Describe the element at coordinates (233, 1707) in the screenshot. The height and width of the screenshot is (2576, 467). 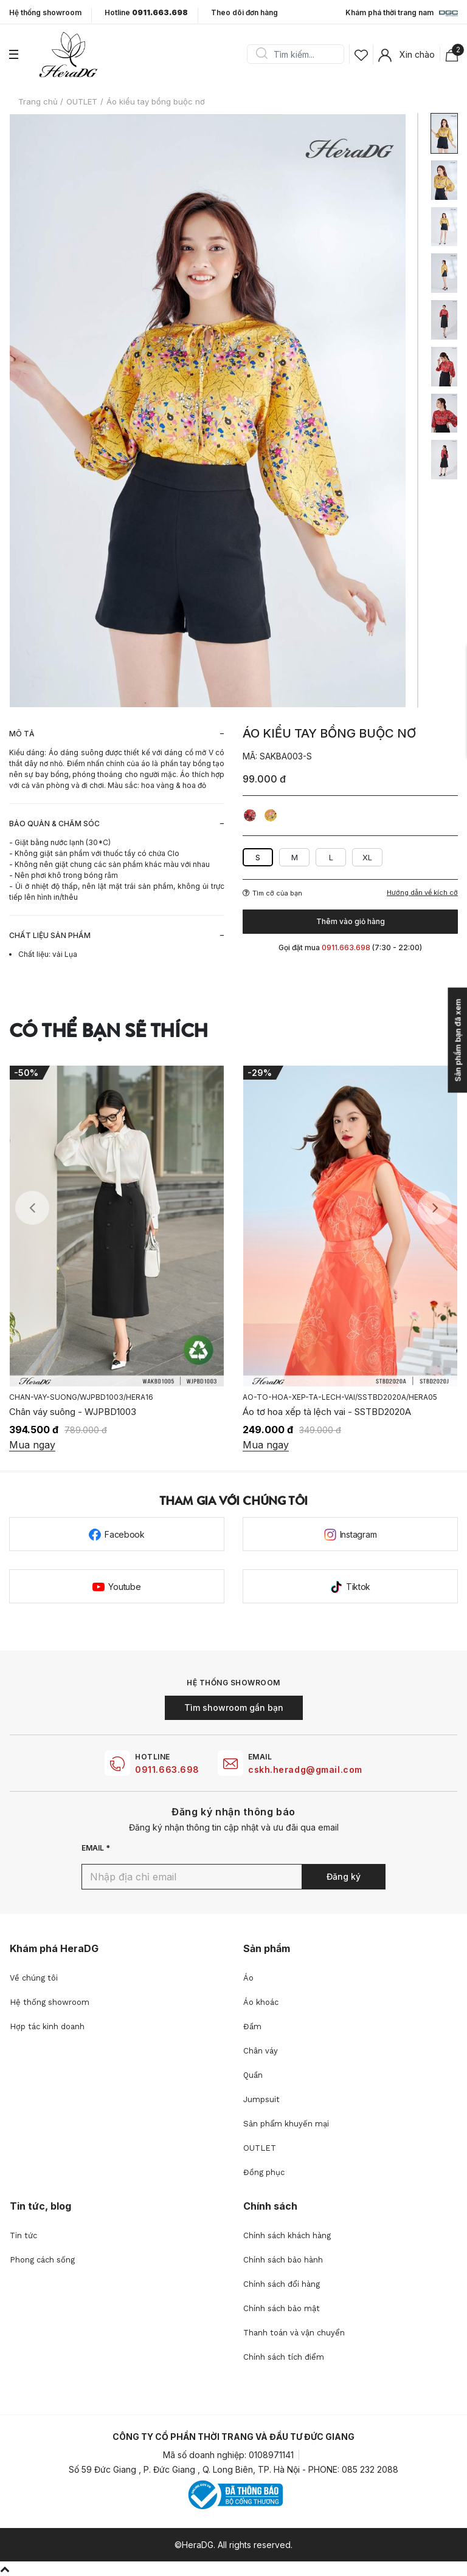
I see `Tìm showroom gần bạn` at that location.